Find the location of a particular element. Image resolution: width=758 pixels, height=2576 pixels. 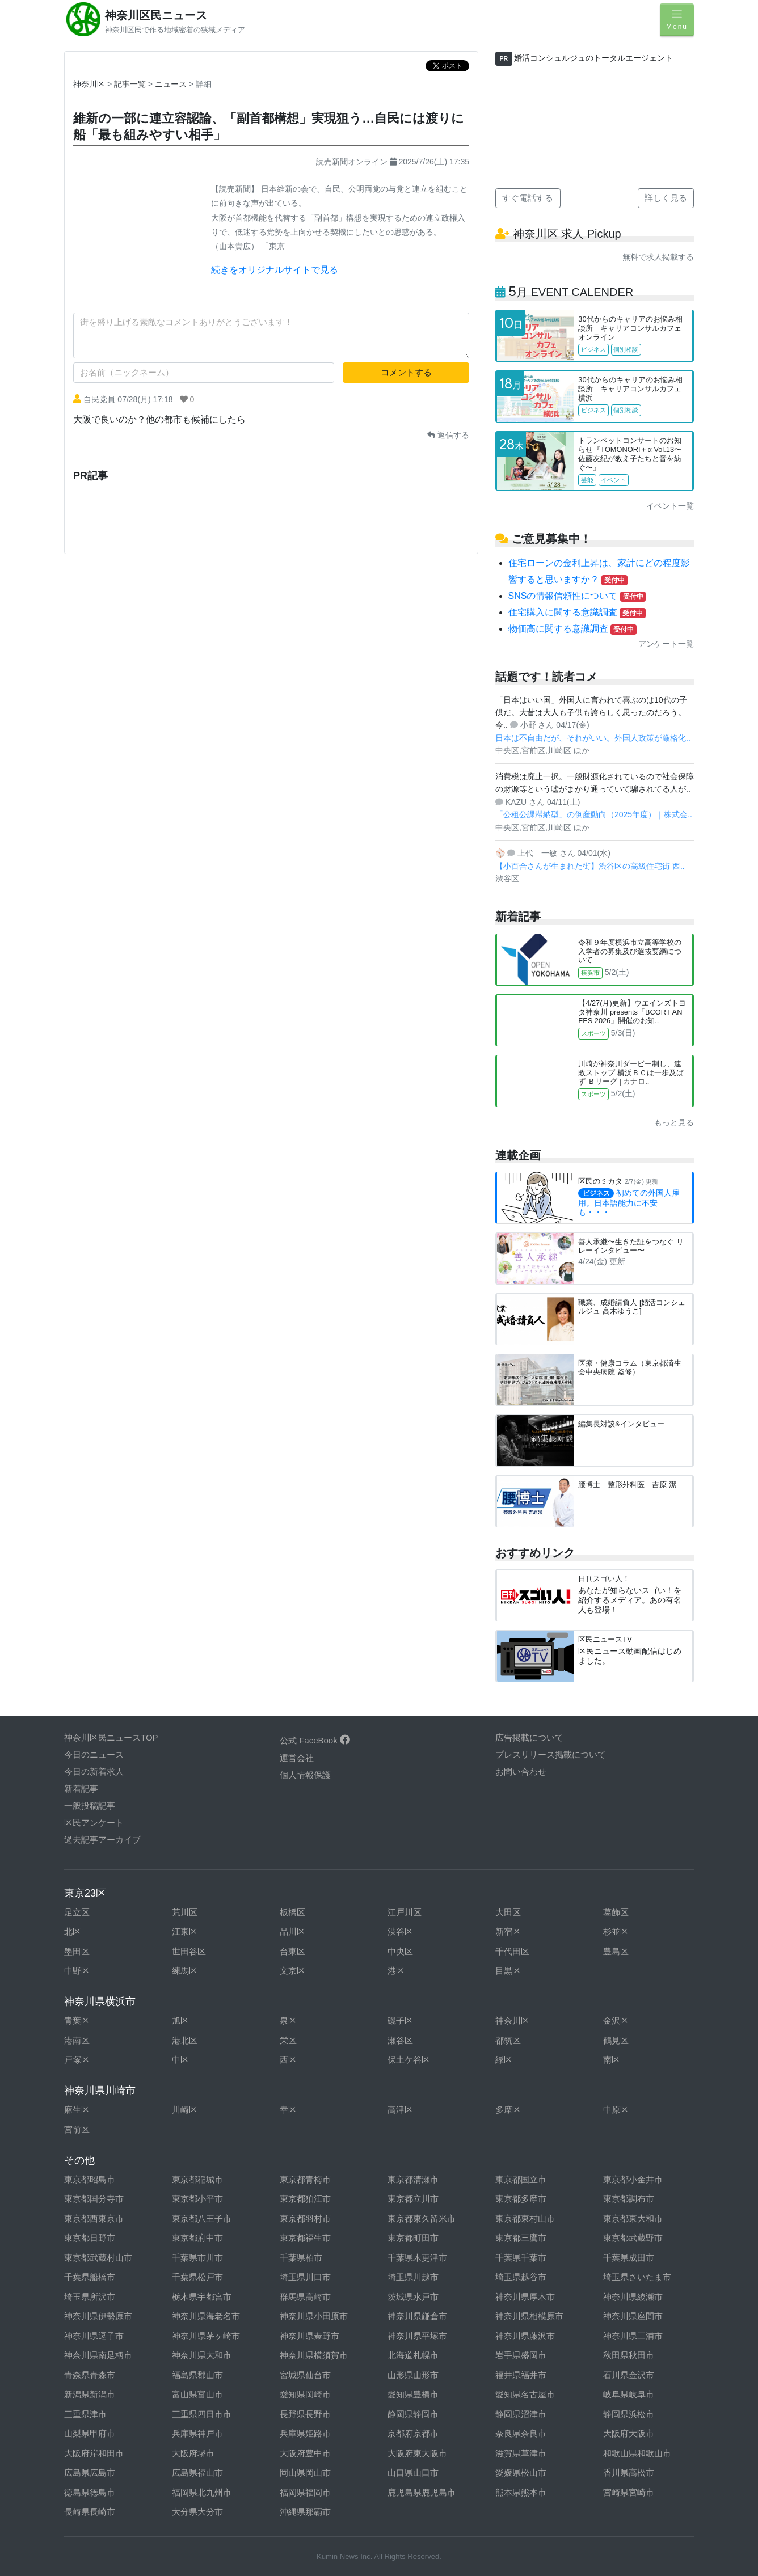

神奈川県小田原市 is located at coordinates (314, 2316).